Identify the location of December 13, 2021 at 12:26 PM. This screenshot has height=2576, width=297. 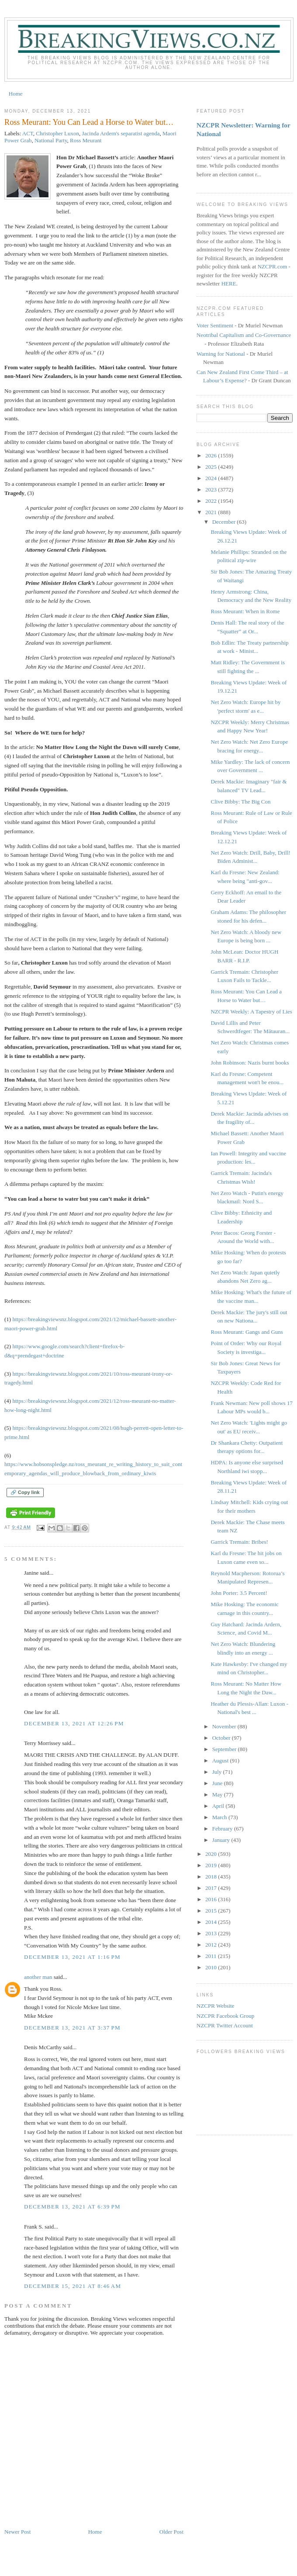
(74, 1723).